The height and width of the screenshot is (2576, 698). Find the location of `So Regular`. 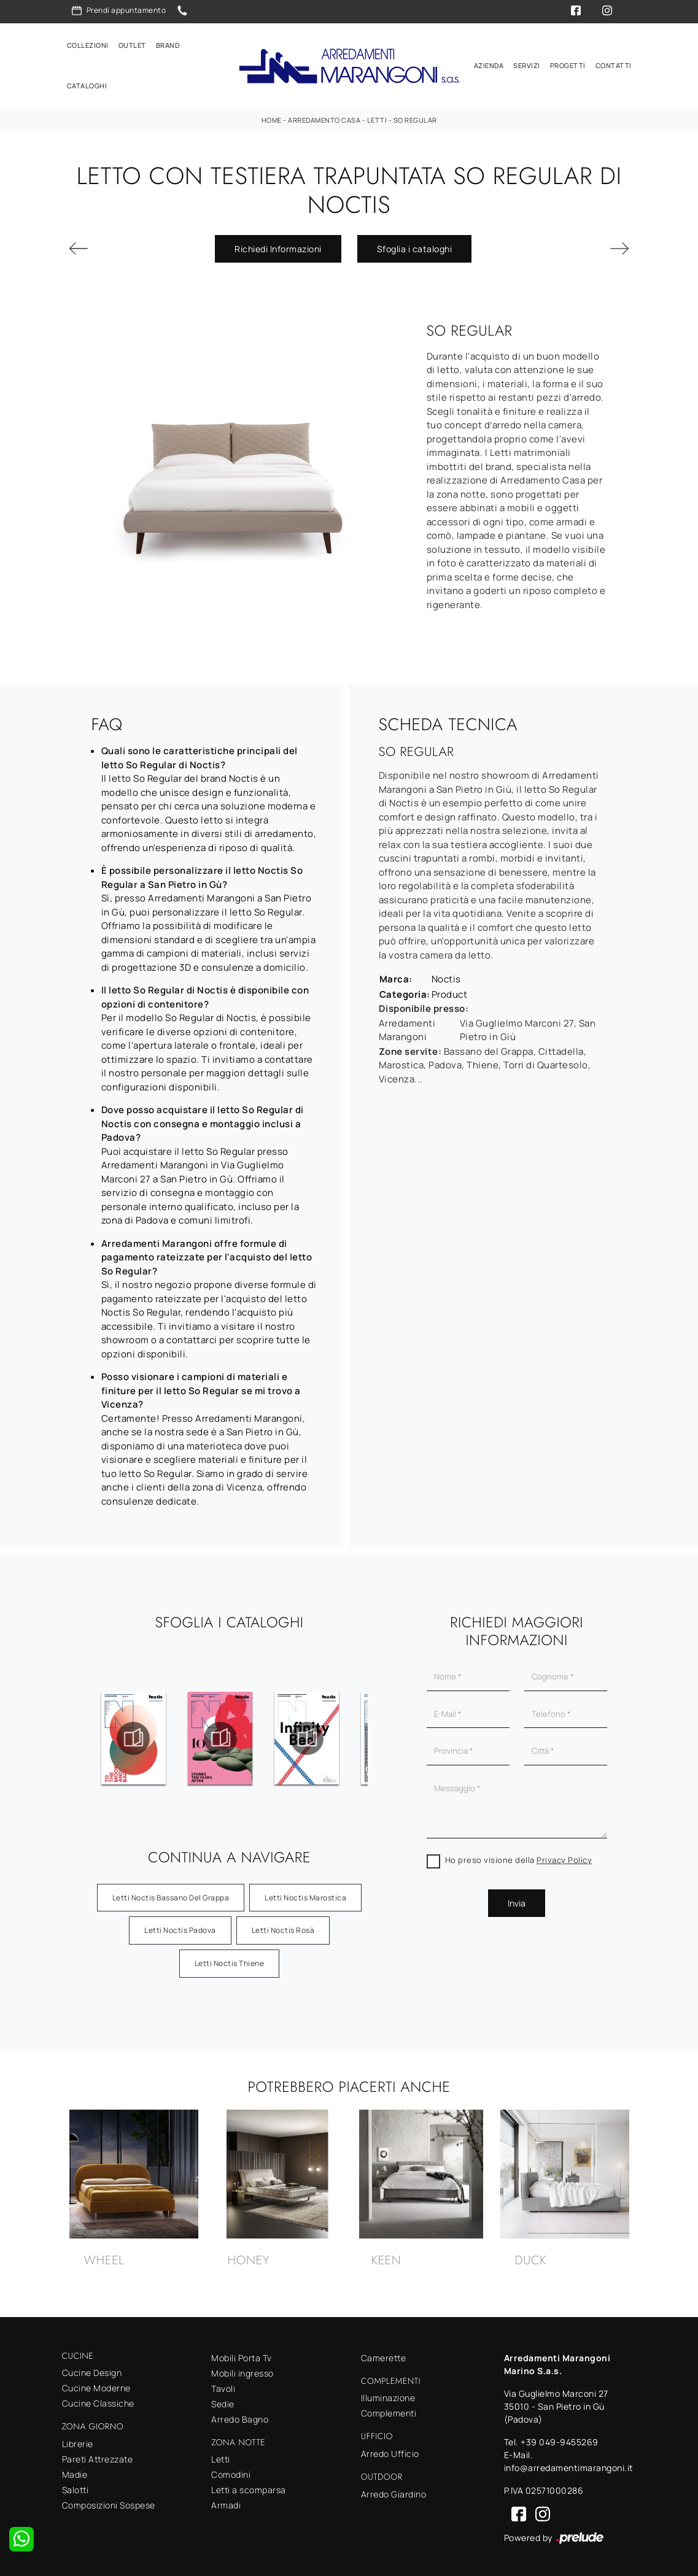

So Regular is located at coordinates (415, 116).